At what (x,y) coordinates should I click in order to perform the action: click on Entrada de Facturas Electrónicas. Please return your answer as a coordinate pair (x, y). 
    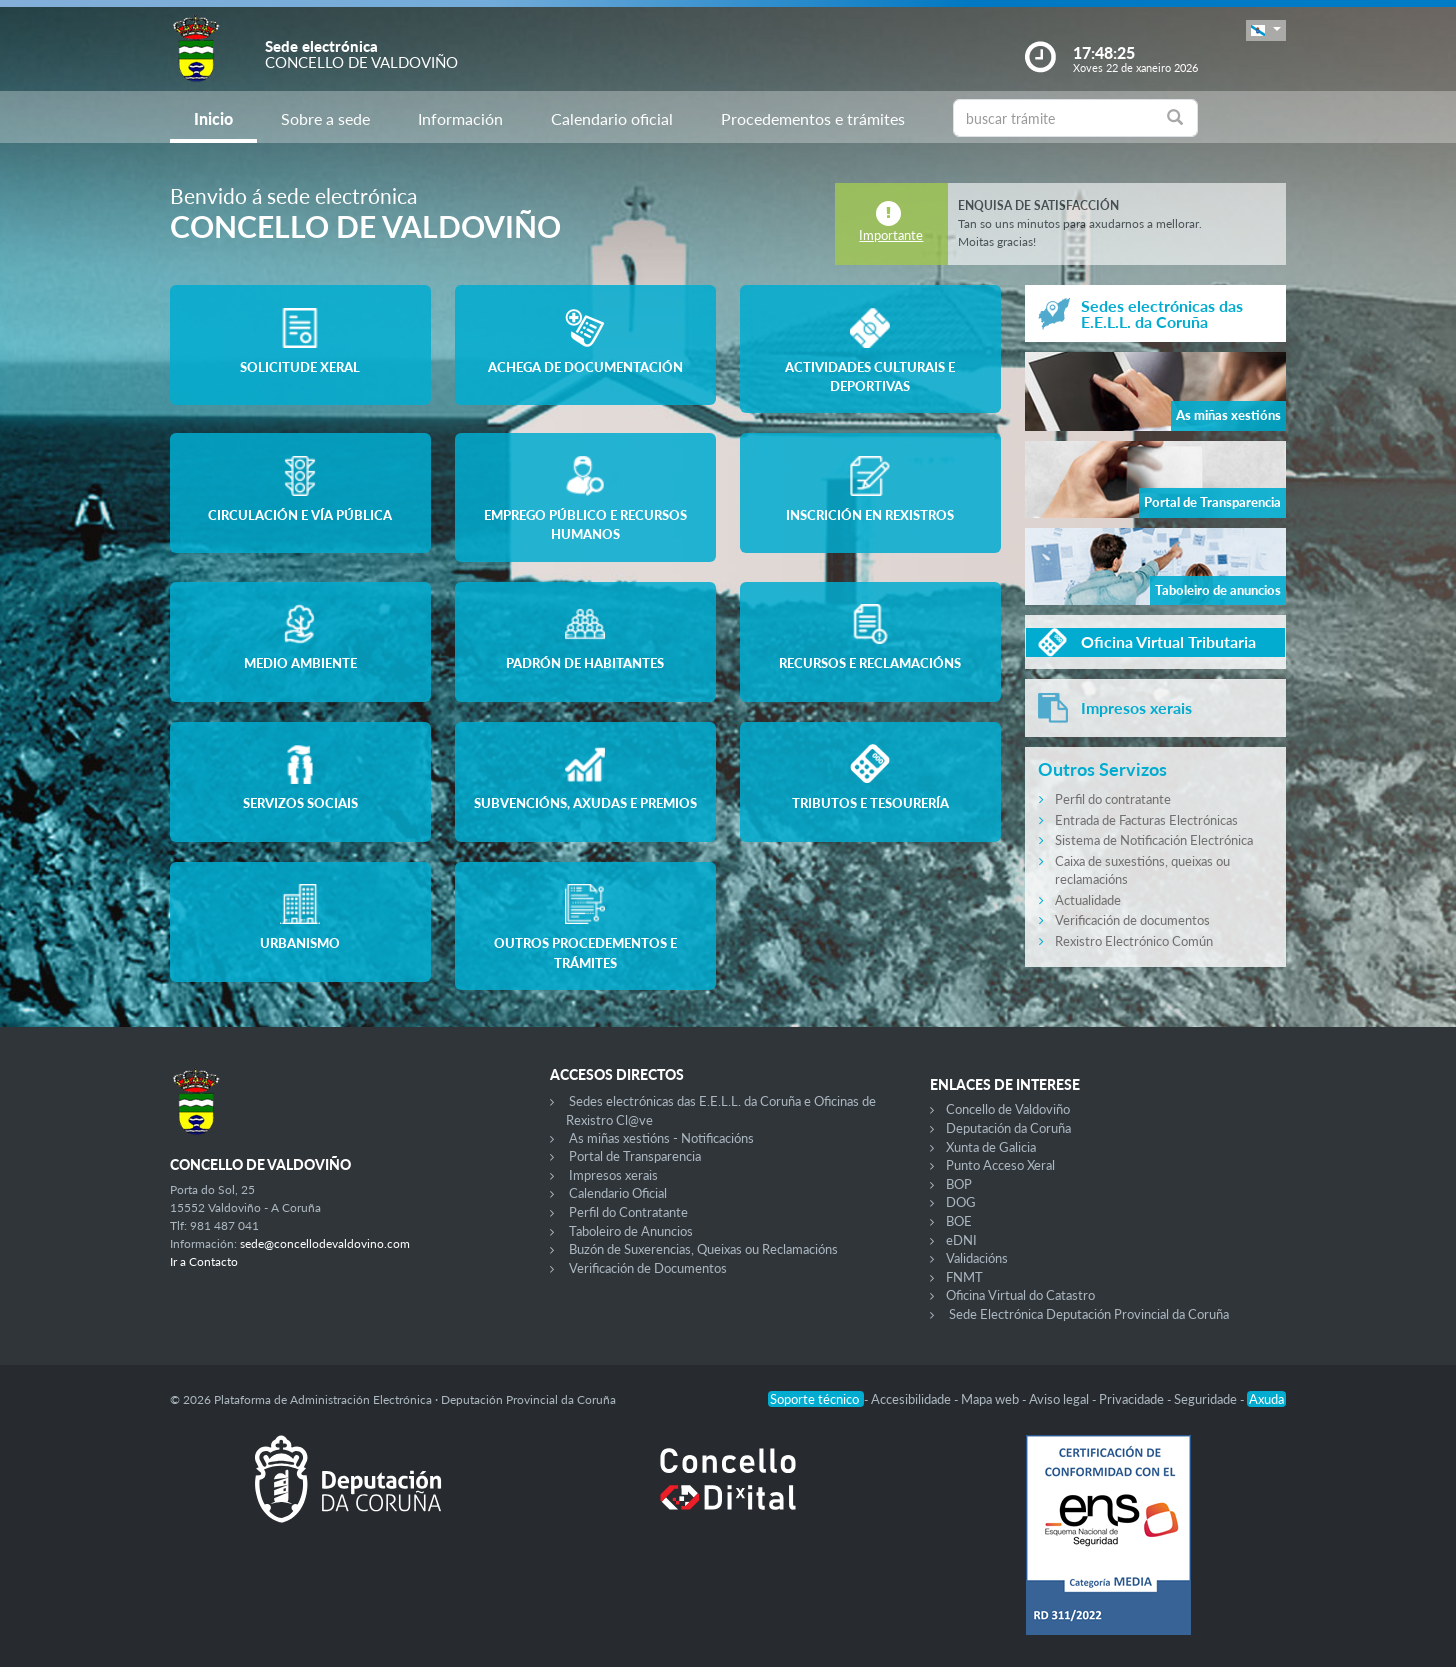
    Looking at the image, I should click on (1146, 820).